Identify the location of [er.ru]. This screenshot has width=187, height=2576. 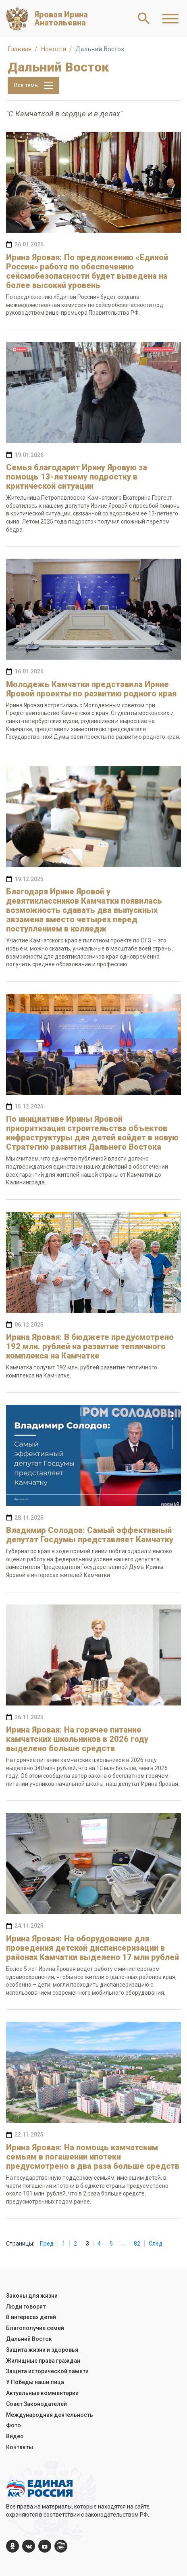
(60, 2546).